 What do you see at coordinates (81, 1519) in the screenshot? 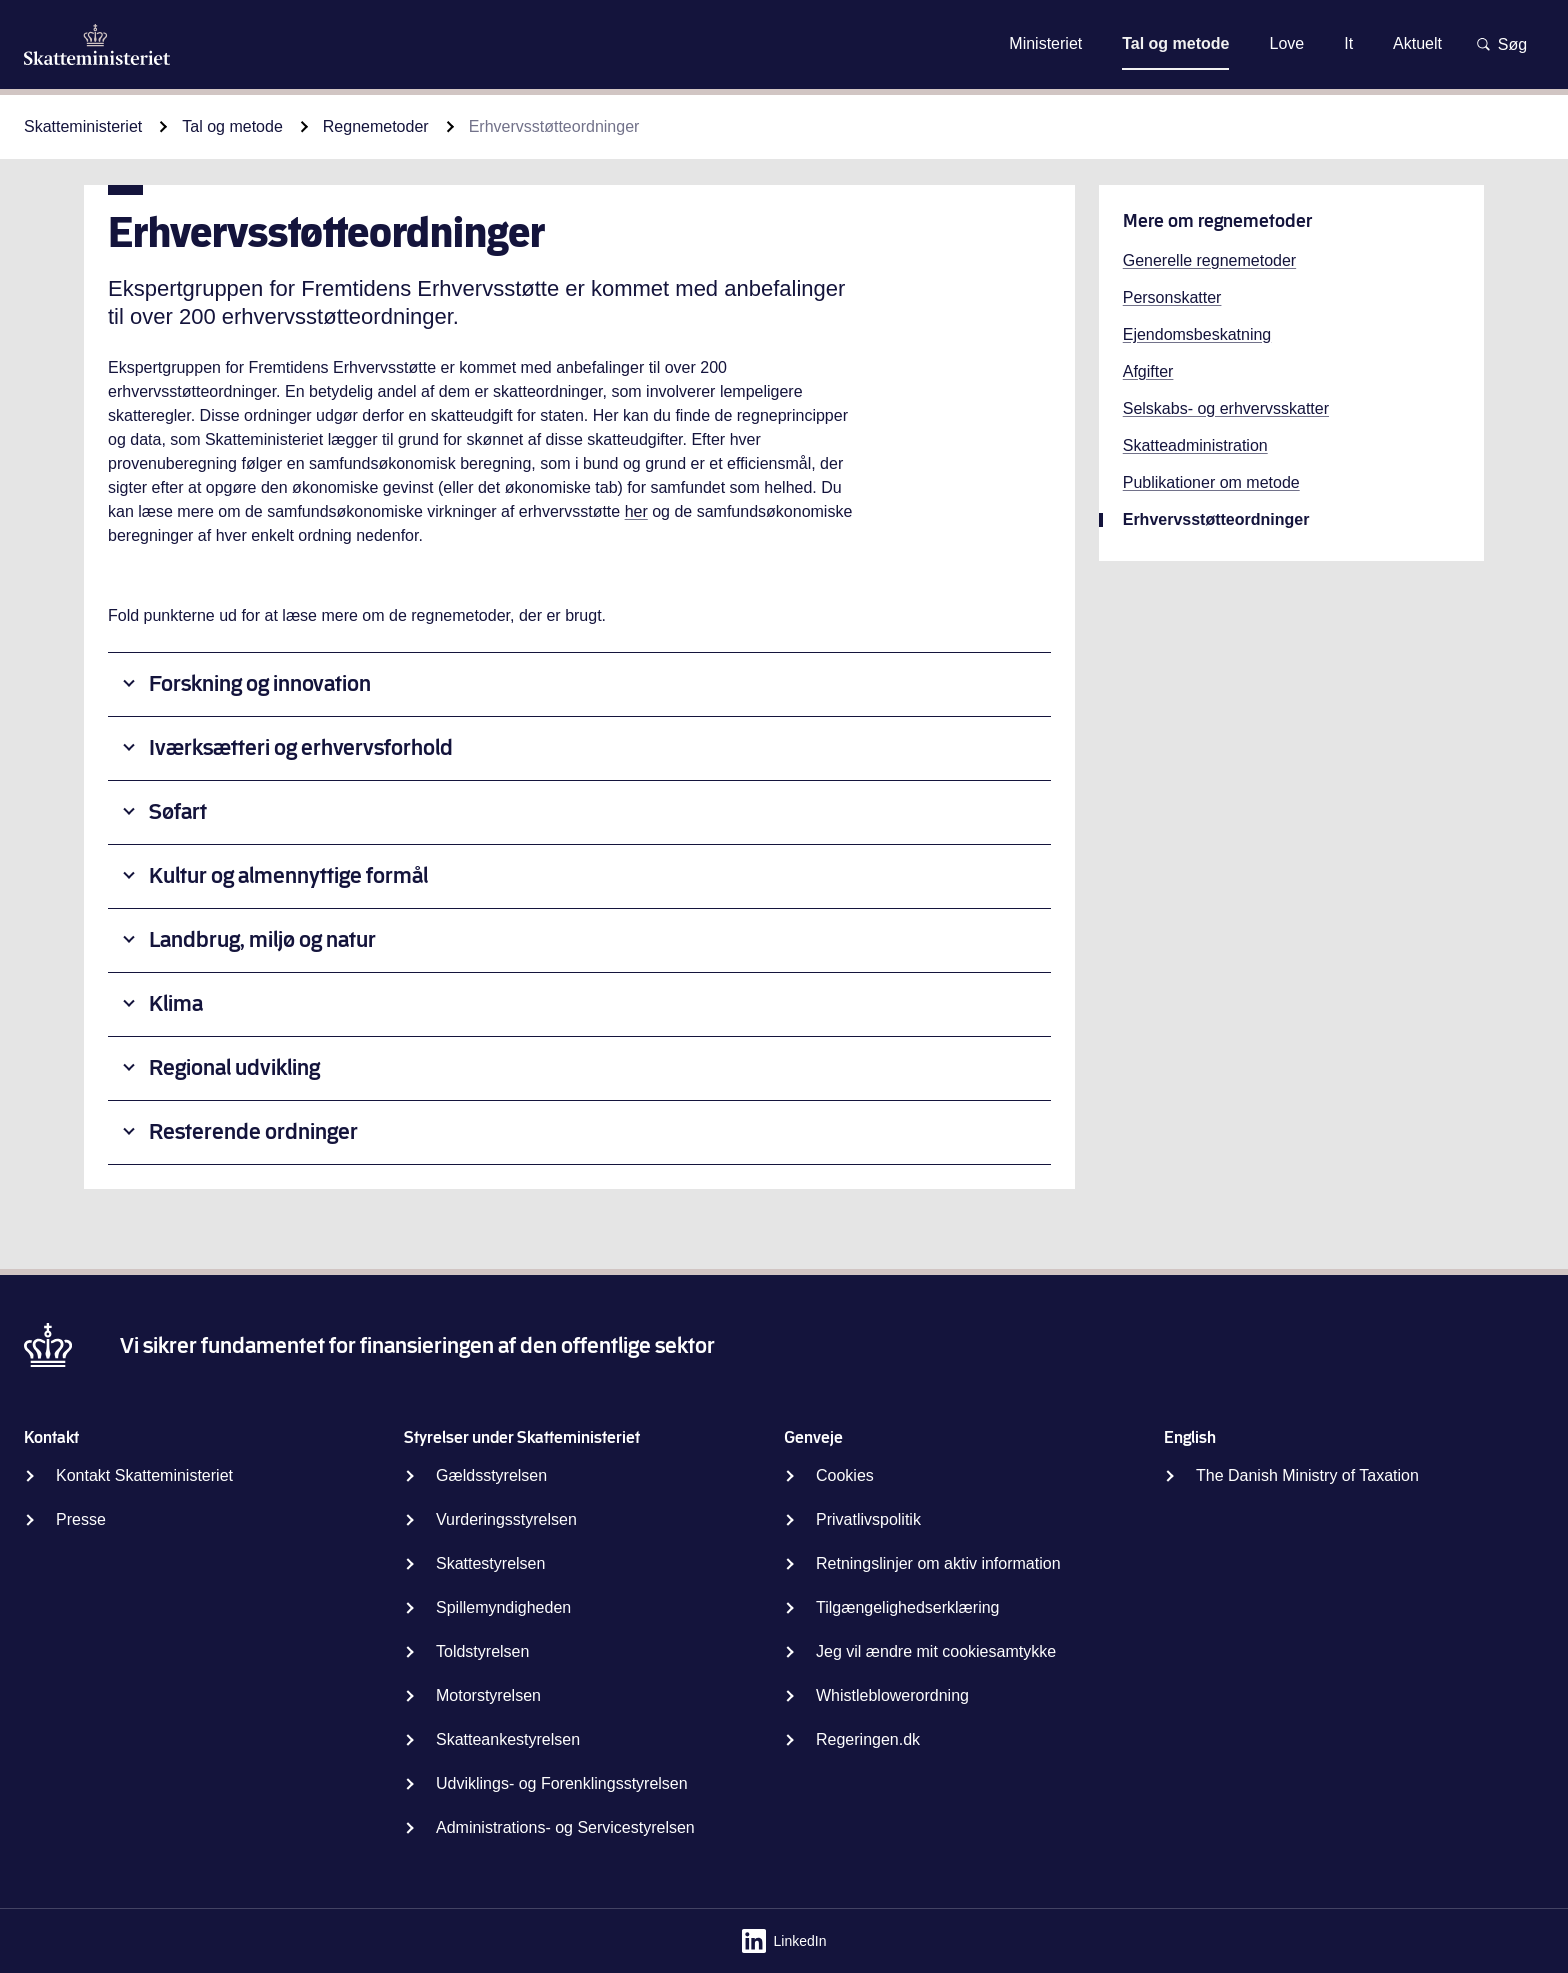
I see `Presse` at bounding box center [81, 1519].